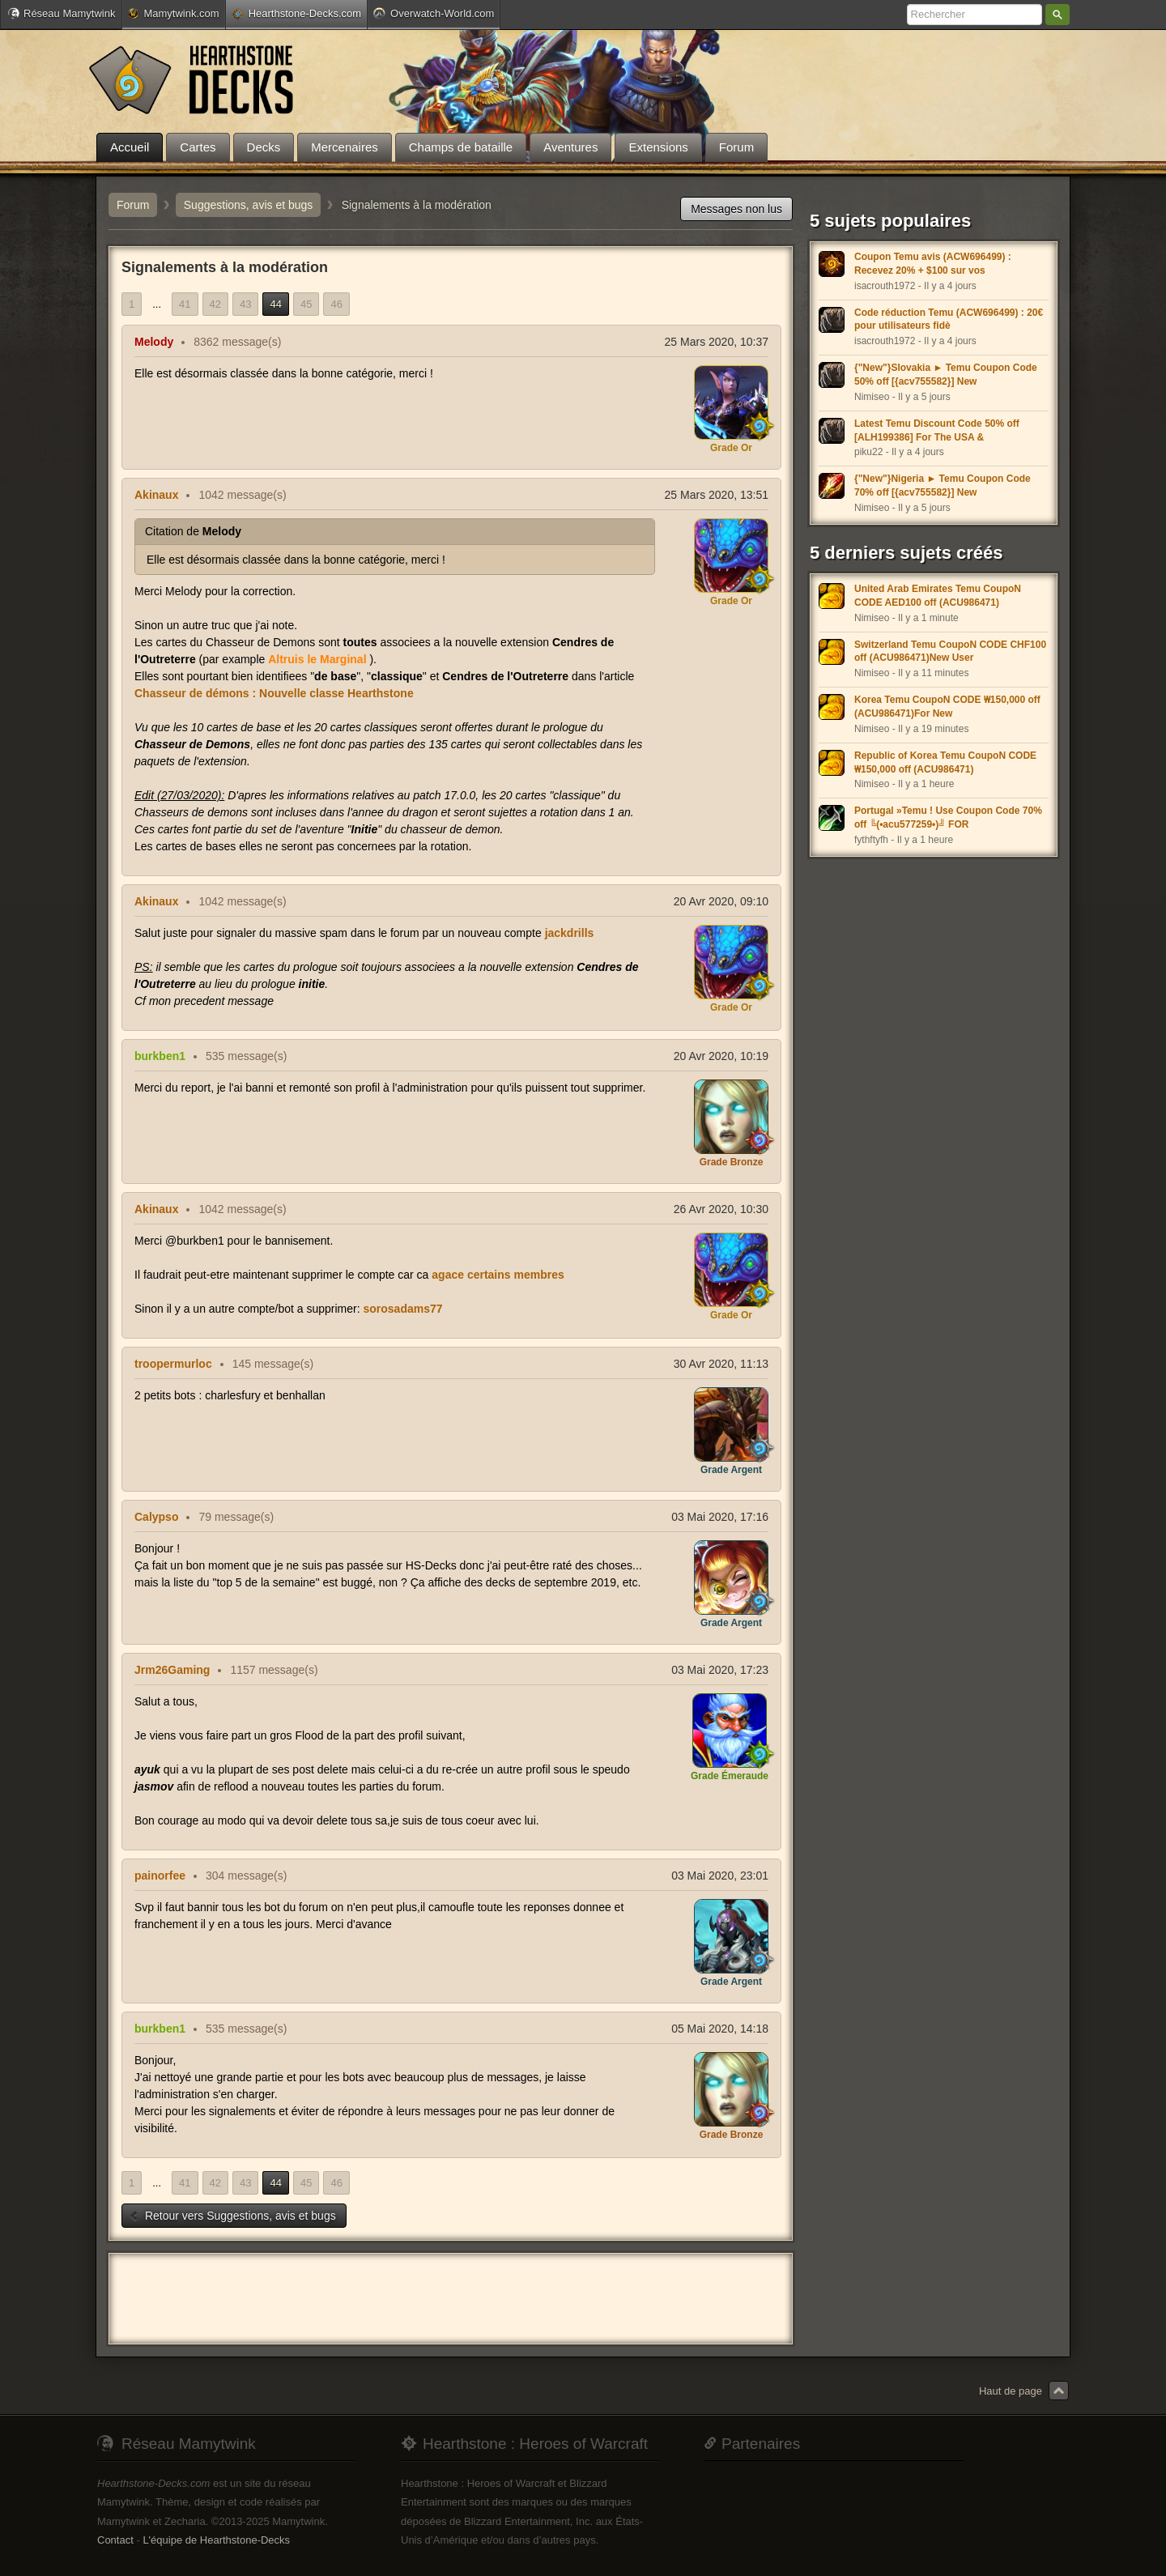  I want to click on Latest Temu Discount Code 50% off [ALH199386] For The USA &, so click(936, 430).